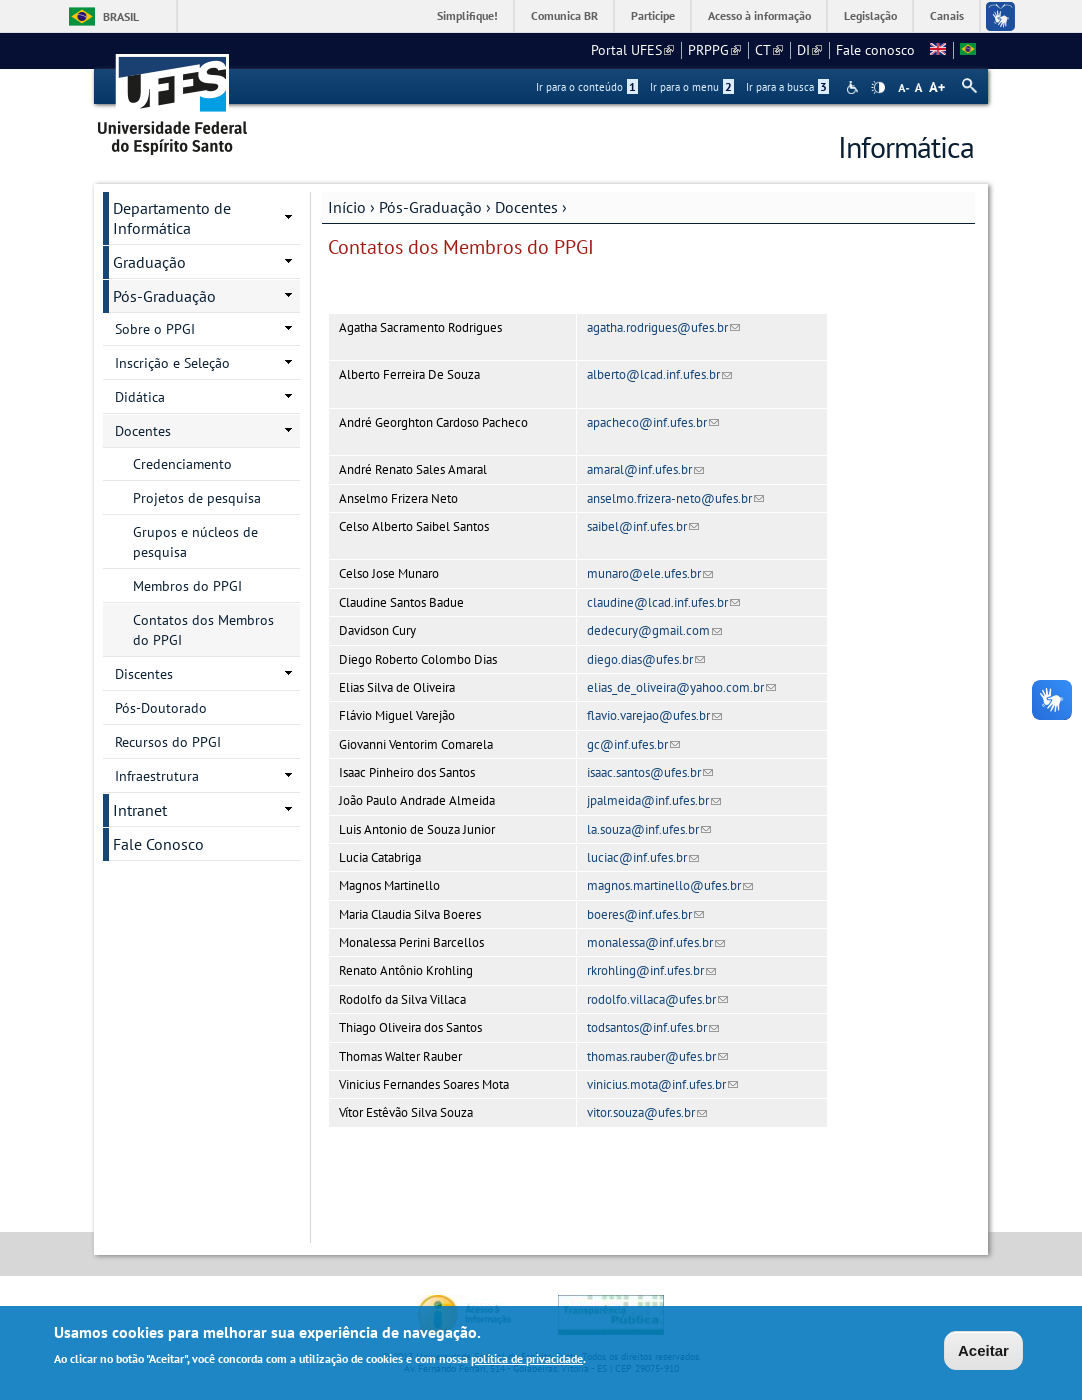 The image size is (1082, 1400). Describe the element at coordinates (947, 15) in the screenshot. I see `Canais` at that location.